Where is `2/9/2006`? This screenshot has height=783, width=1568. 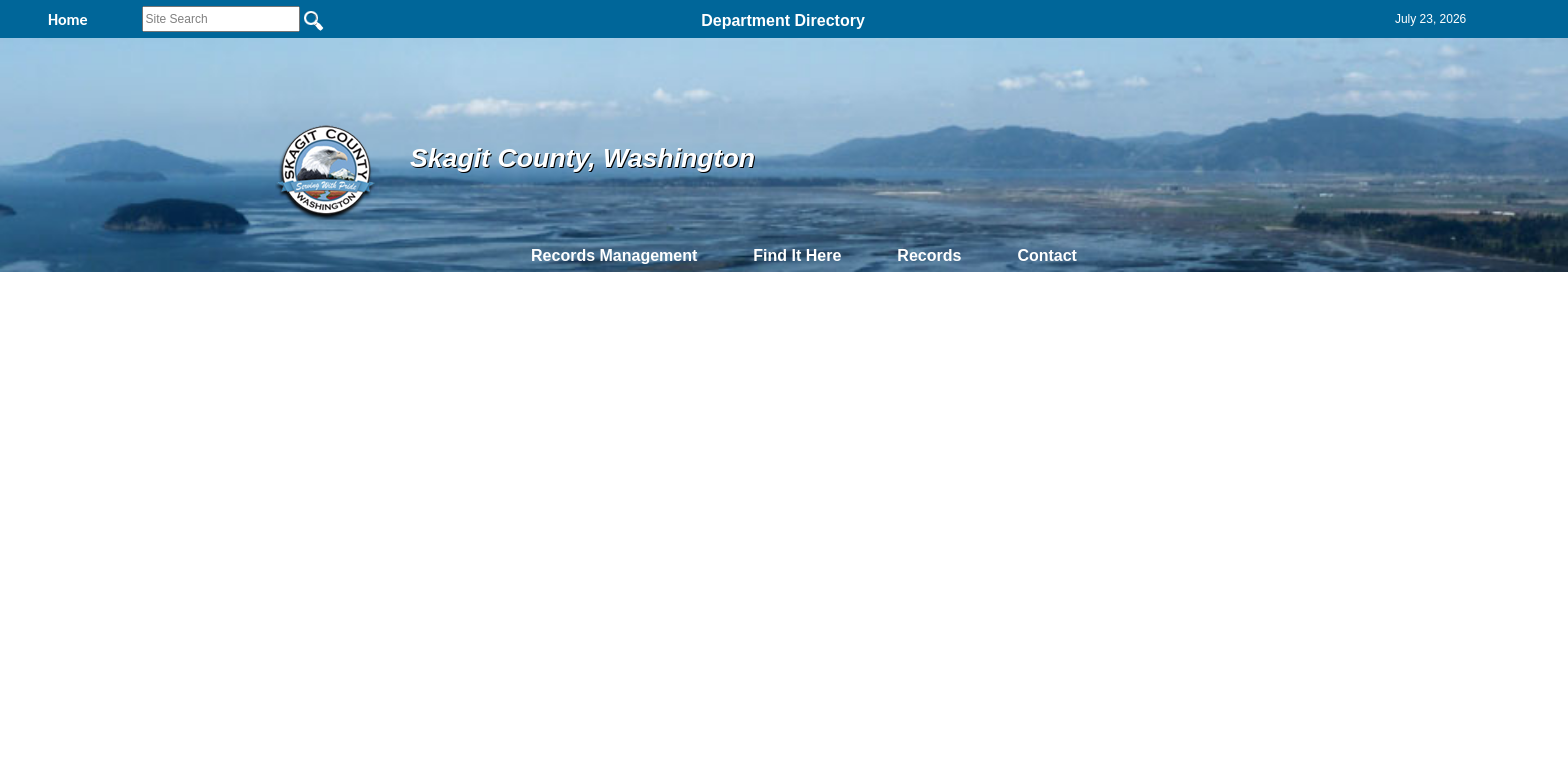 2/9/2006 is located at coordinates (940, 404).